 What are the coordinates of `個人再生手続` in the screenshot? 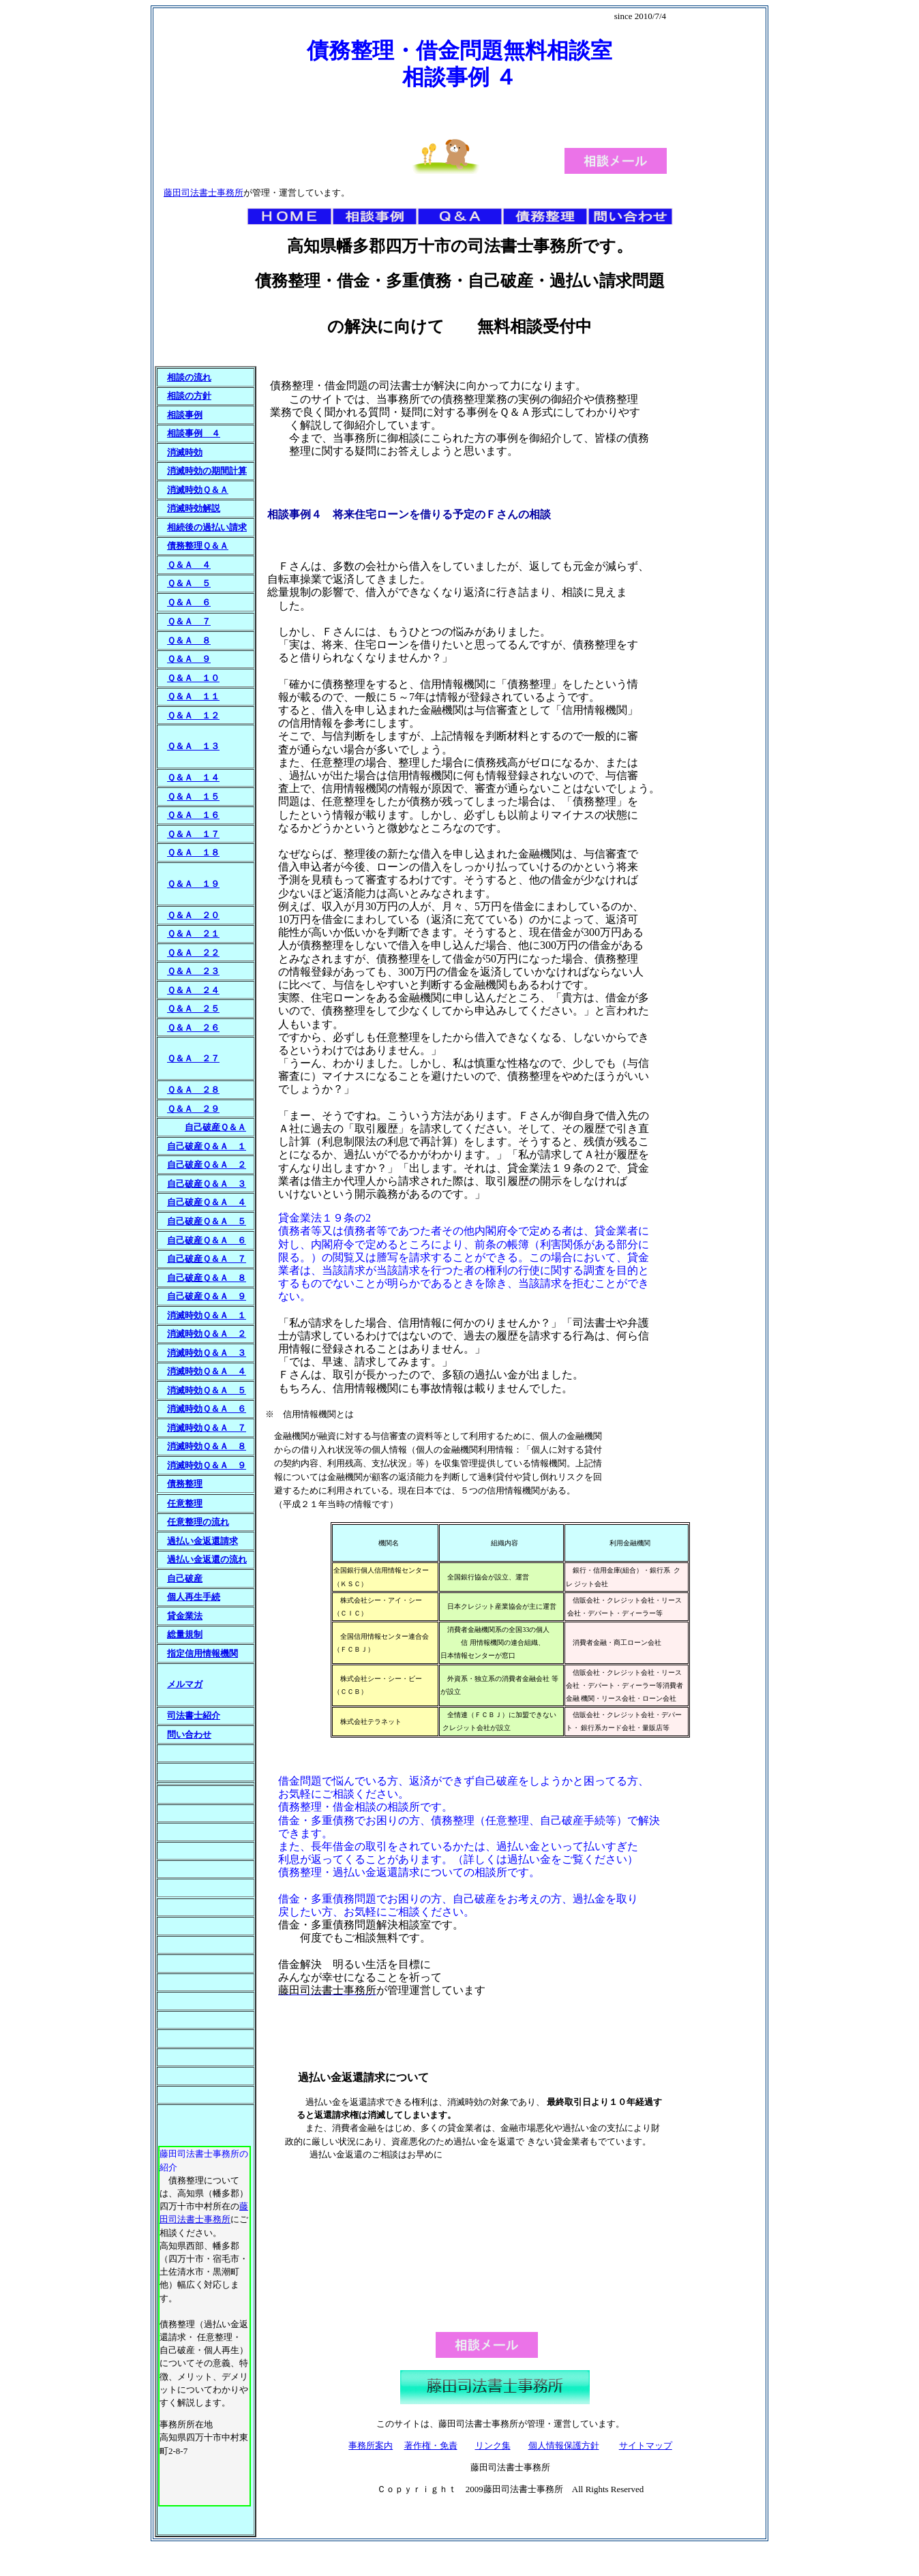 It's located at (193, 1597).